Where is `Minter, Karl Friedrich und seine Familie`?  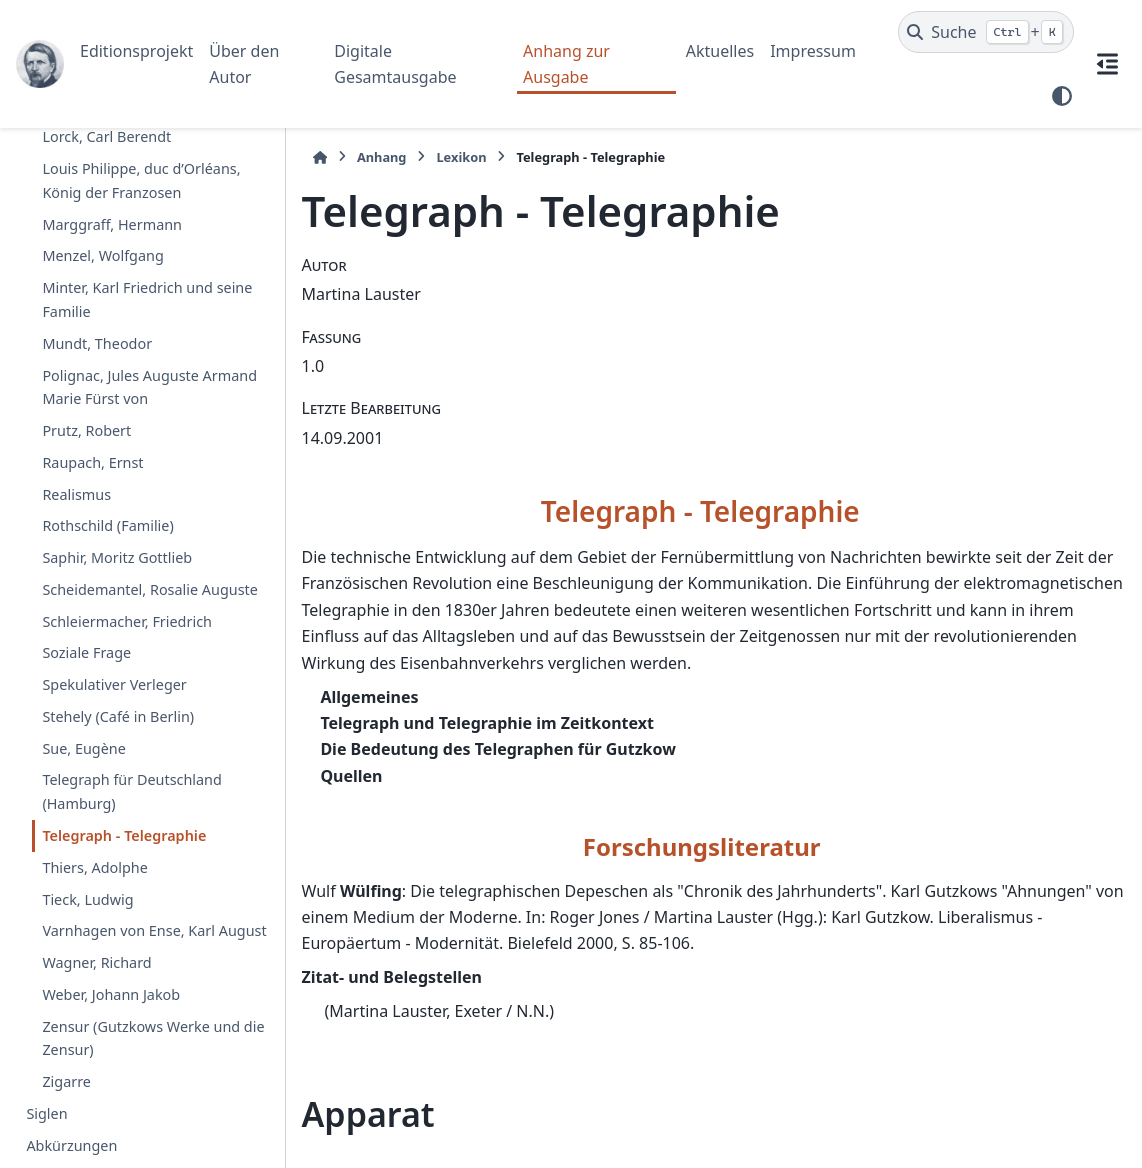 Minter, Karl Friedrich und seine Familie is located at coordinates (147, 299).